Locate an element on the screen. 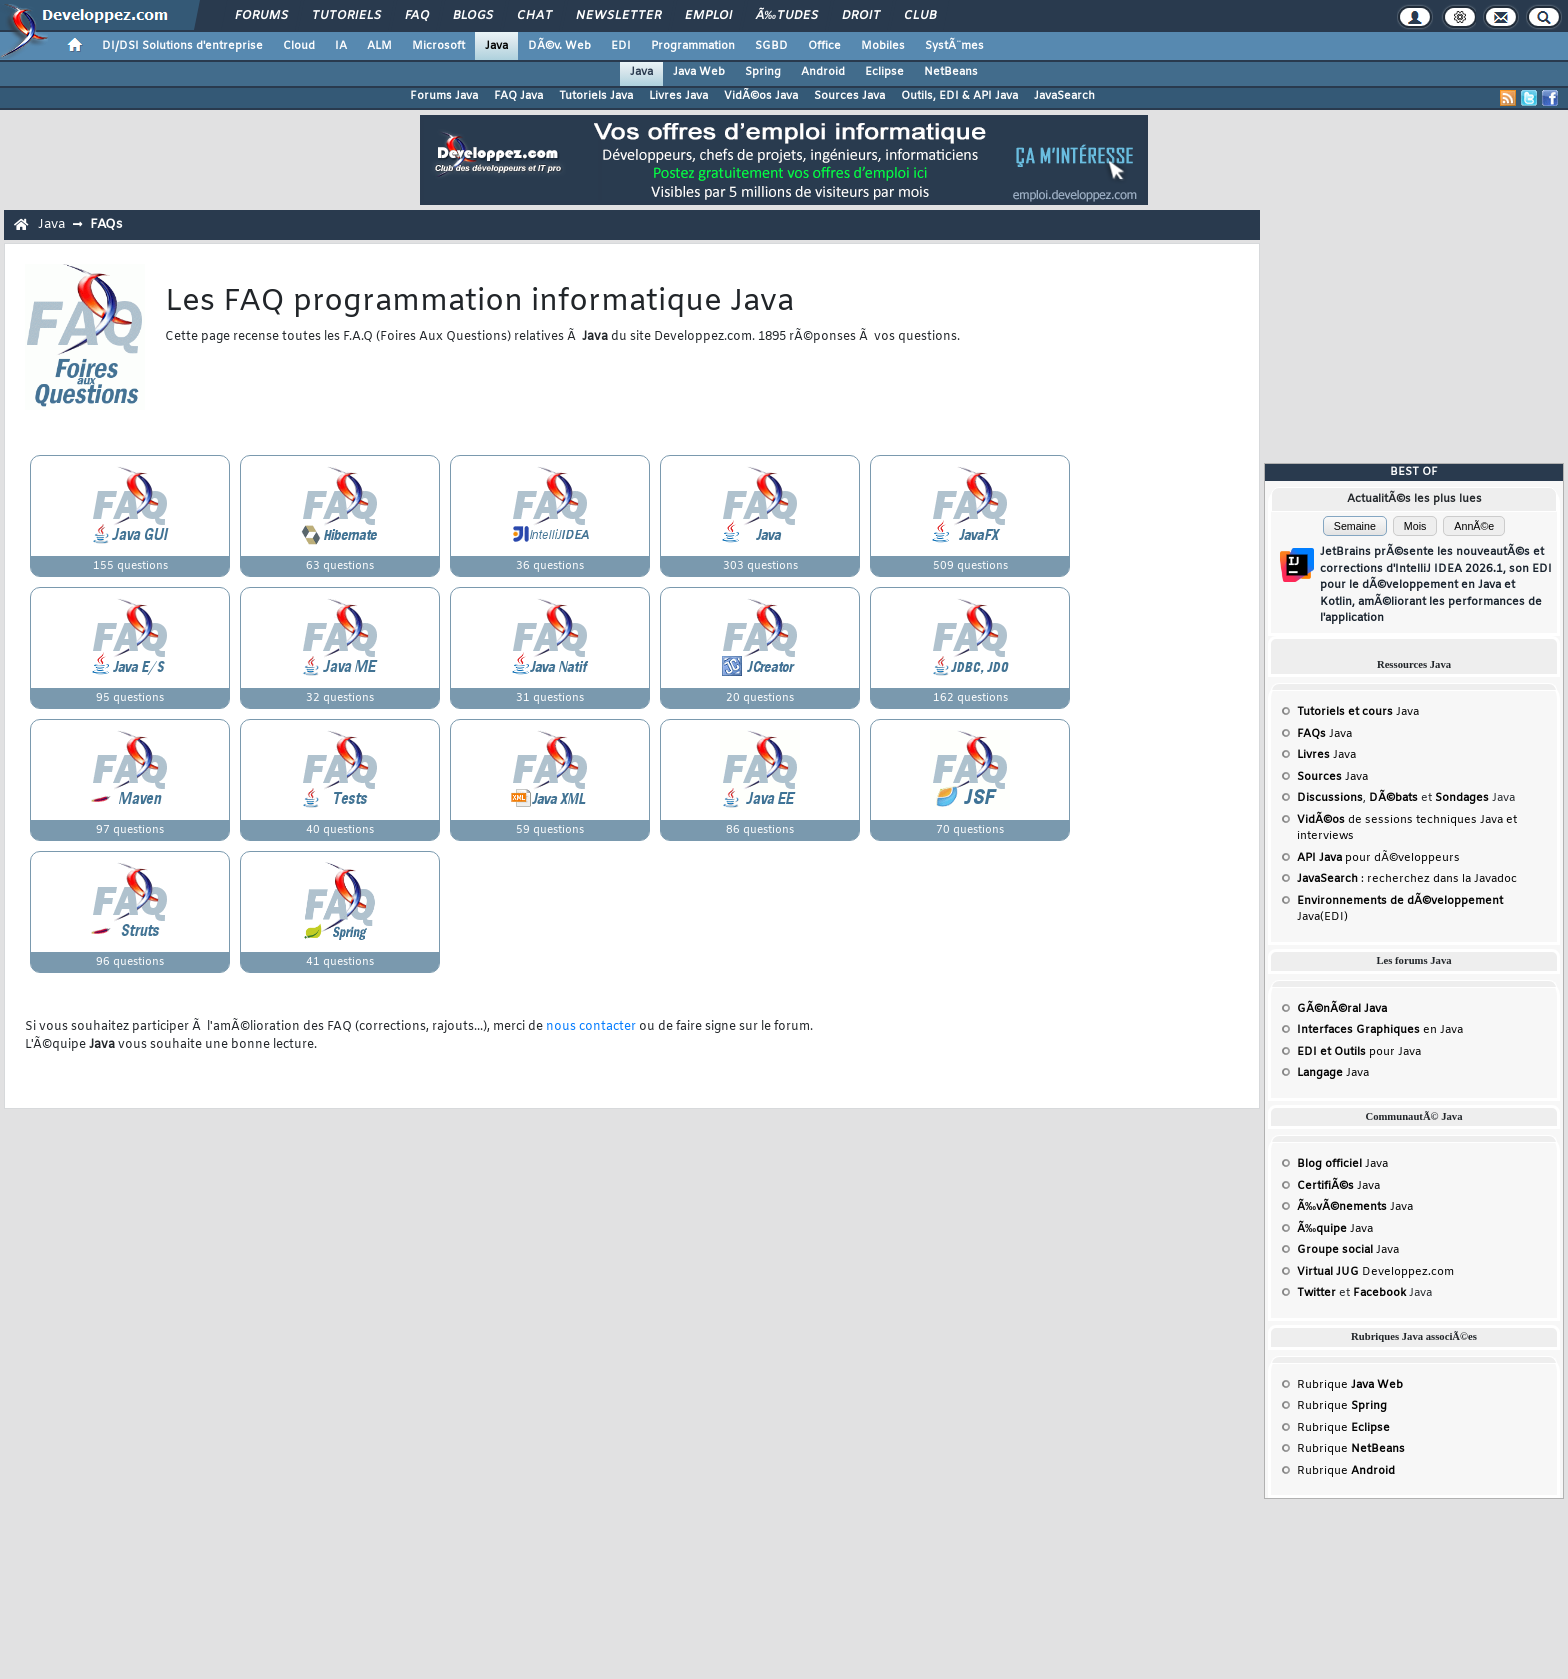 This screenshot has width=1568, height=1679. FAQs is located at coordinates (106, 224).